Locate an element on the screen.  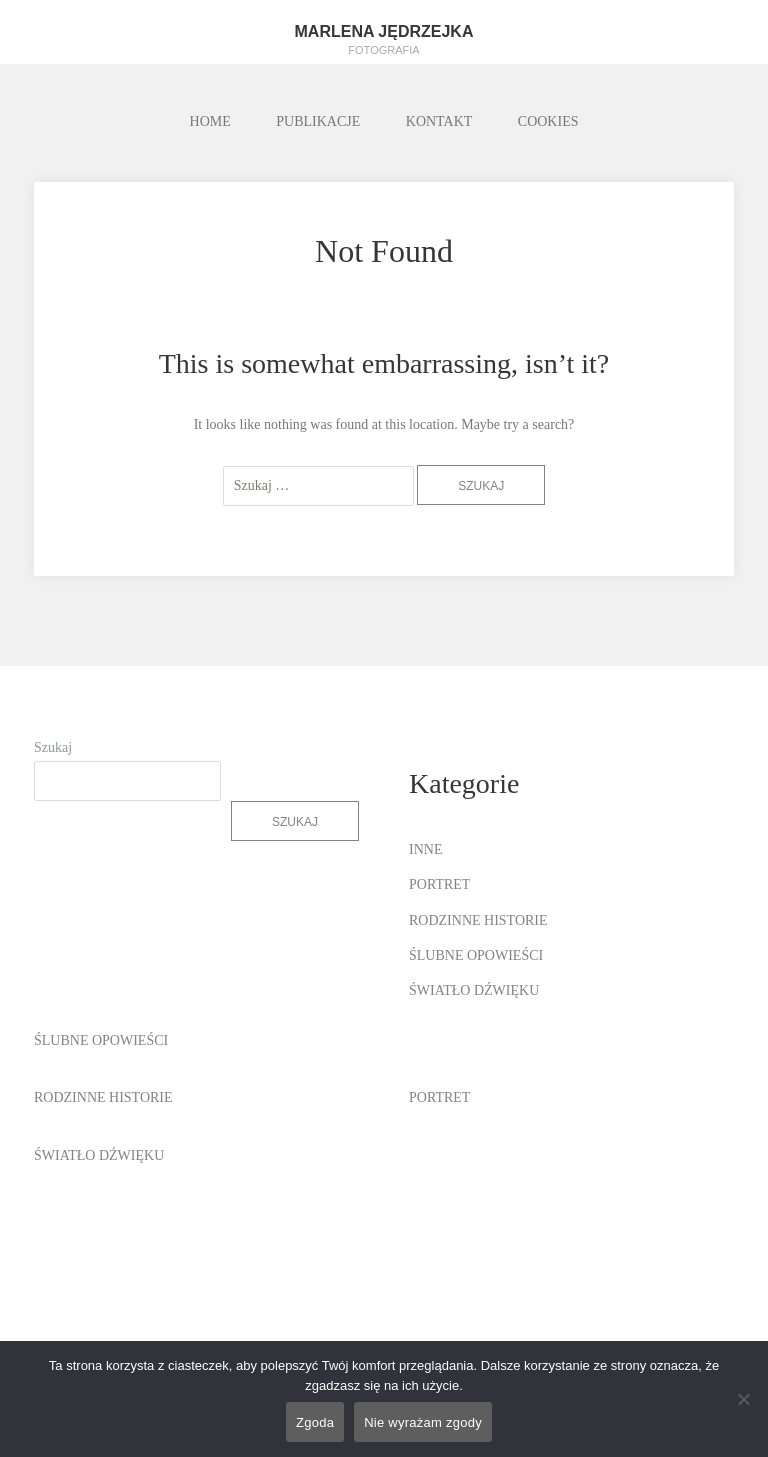
Zgoda is located at coordinates (315, 1422).